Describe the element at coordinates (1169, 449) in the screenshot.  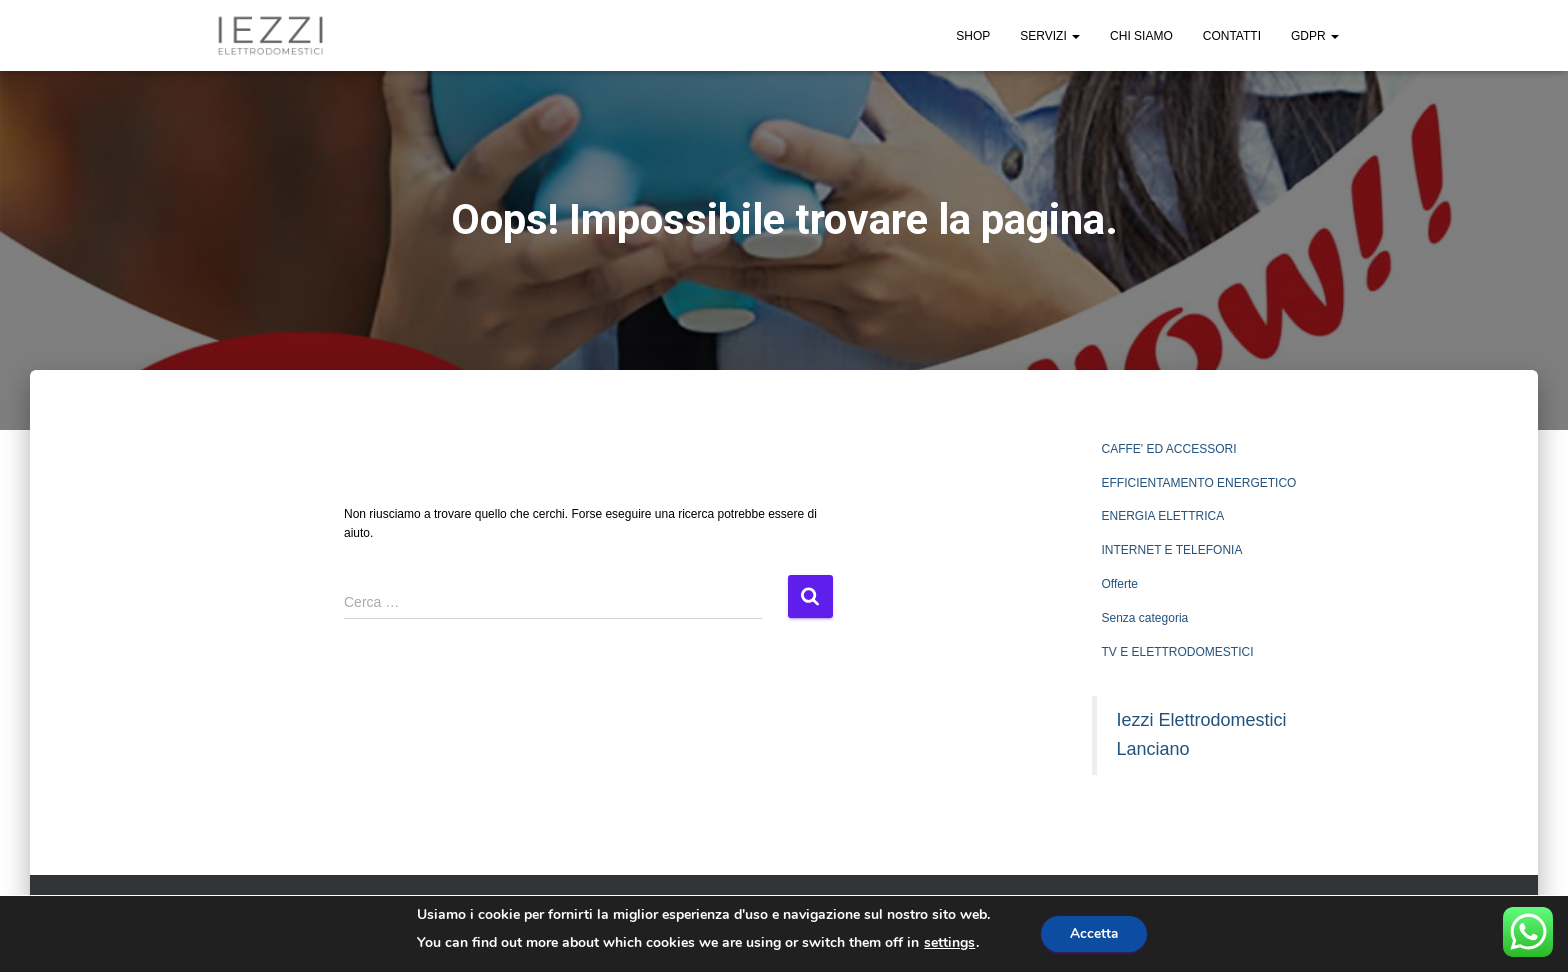
I see `CAFFE' ED ACCESSORI` at that location.